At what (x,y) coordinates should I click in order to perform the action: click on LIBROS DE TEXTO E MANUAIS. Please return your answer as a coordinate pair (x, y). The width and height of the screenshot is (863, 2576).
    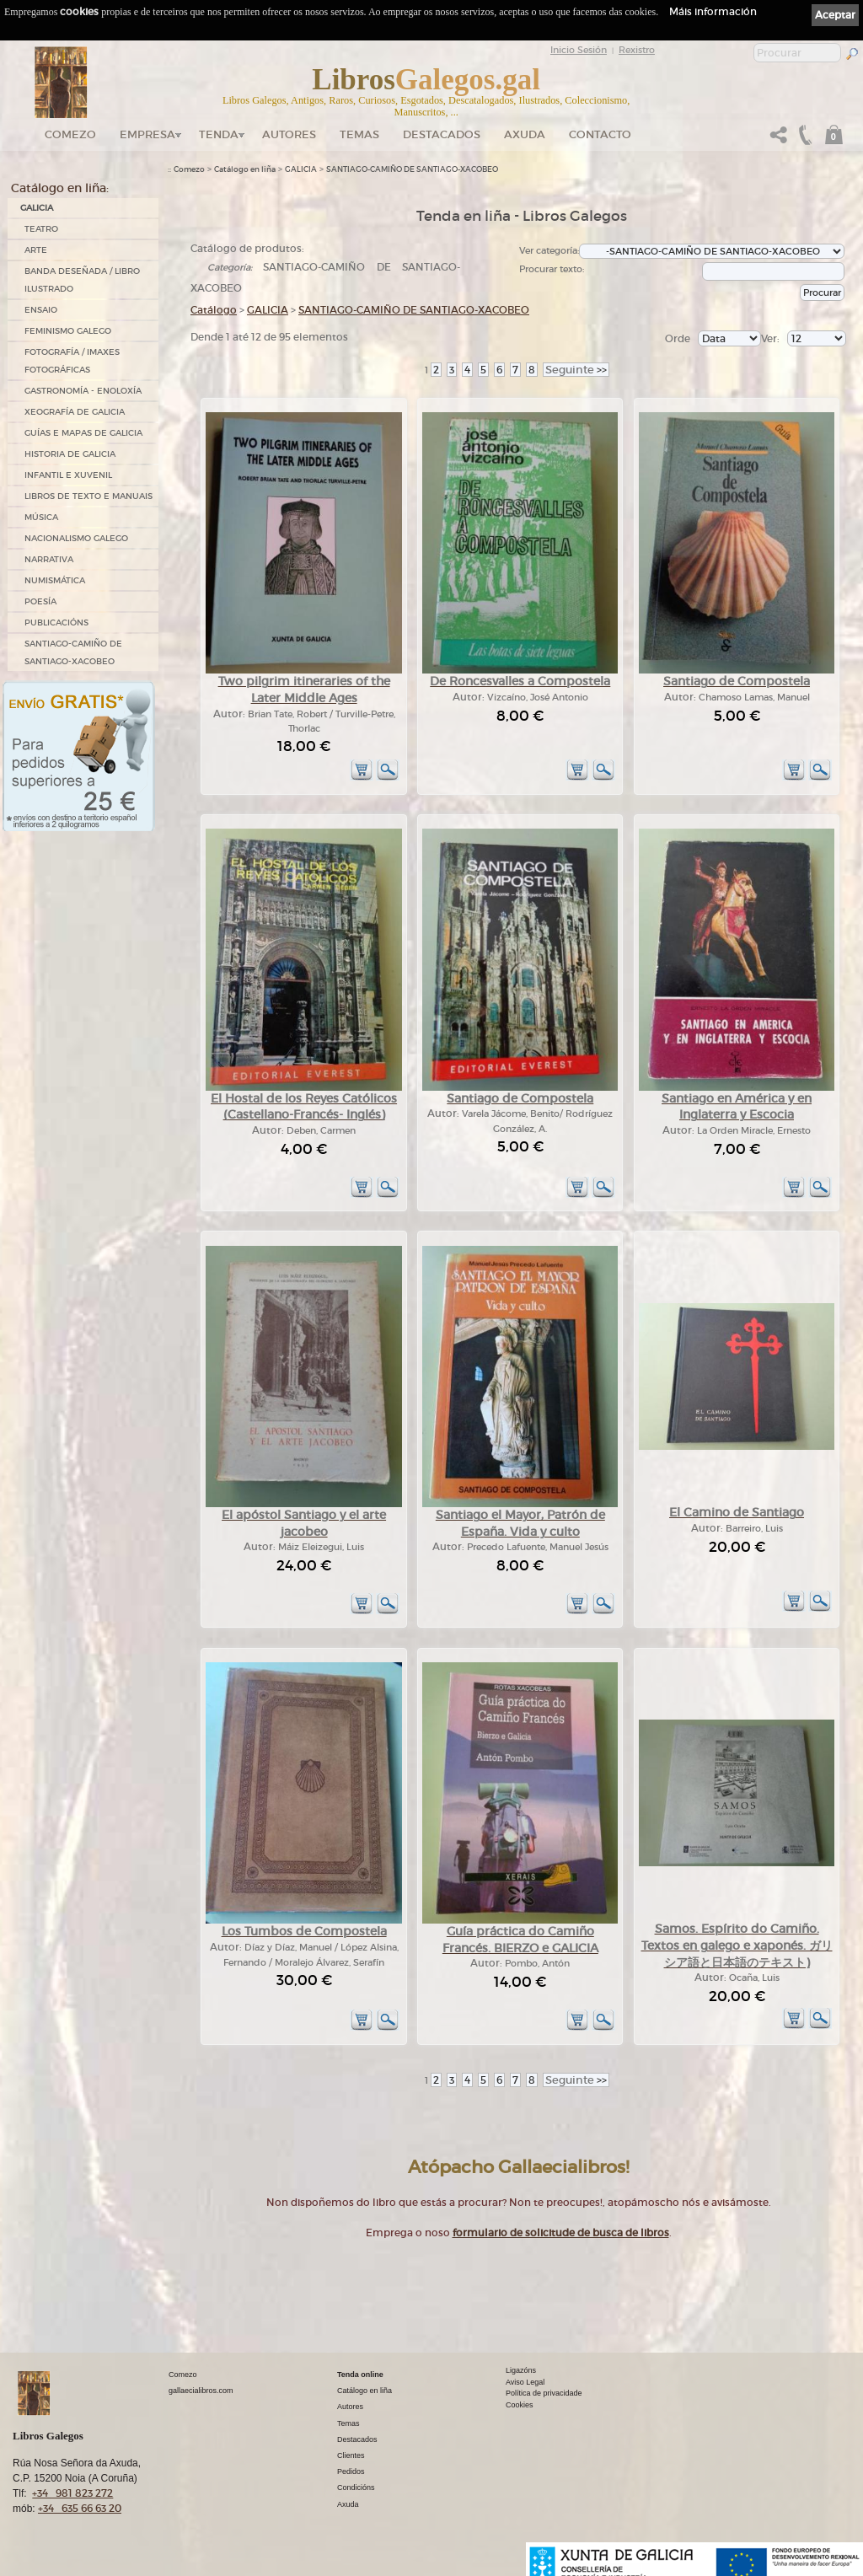
    Looking at the image, I should click on (88, 496).